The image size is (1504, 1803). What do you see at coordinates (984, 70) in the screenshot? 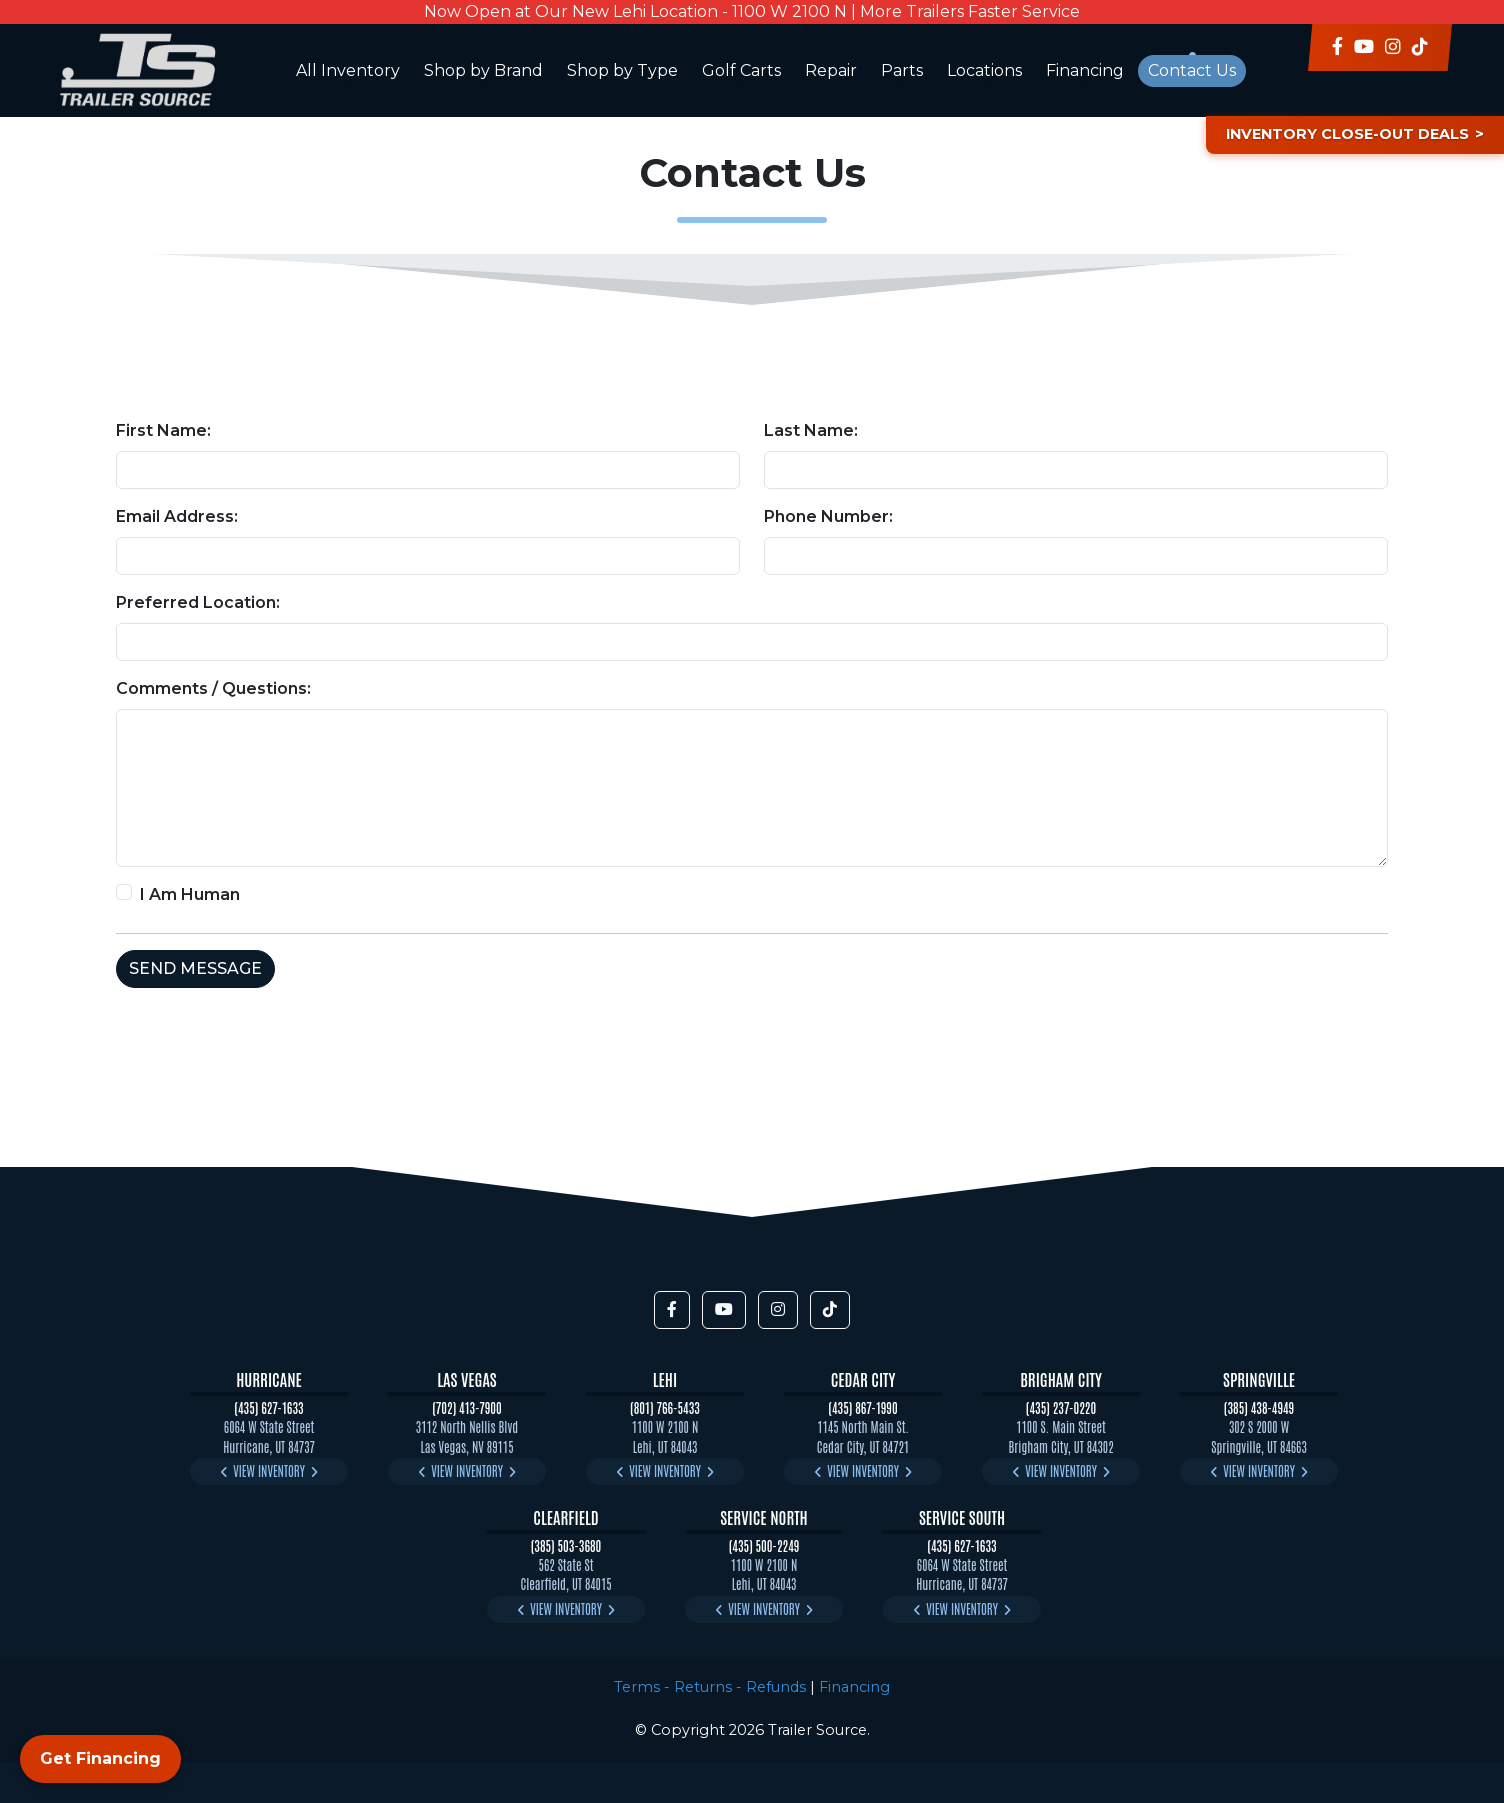
I see `Locations` at bounding box center [984, 70].